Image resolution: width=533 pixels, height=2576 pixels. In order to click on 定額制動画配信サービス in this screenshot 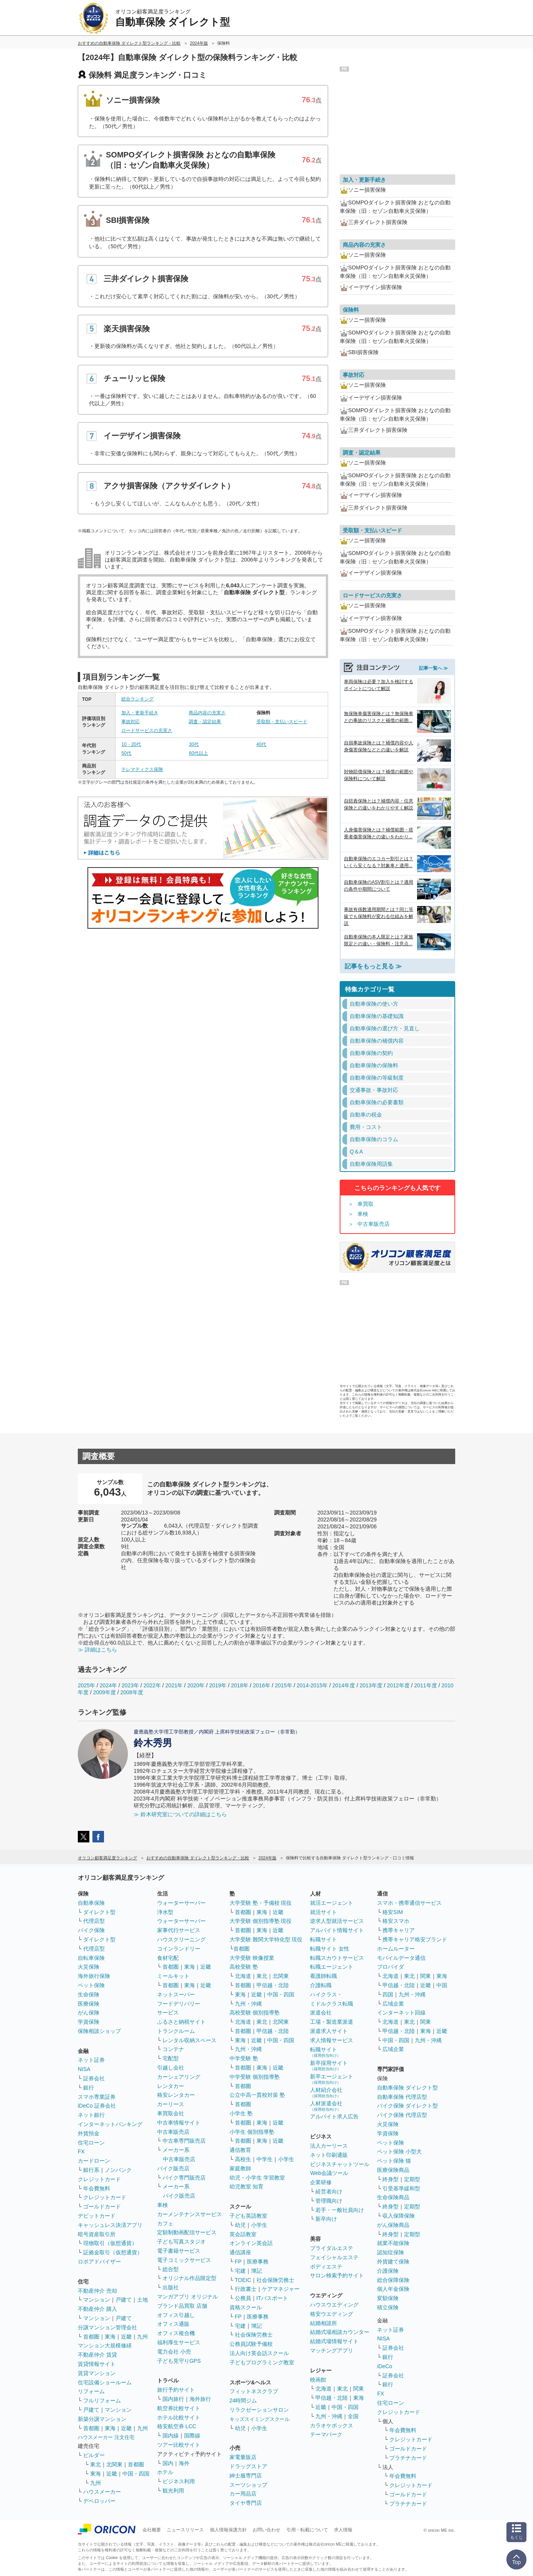, I will do `click(186, 2232)`.